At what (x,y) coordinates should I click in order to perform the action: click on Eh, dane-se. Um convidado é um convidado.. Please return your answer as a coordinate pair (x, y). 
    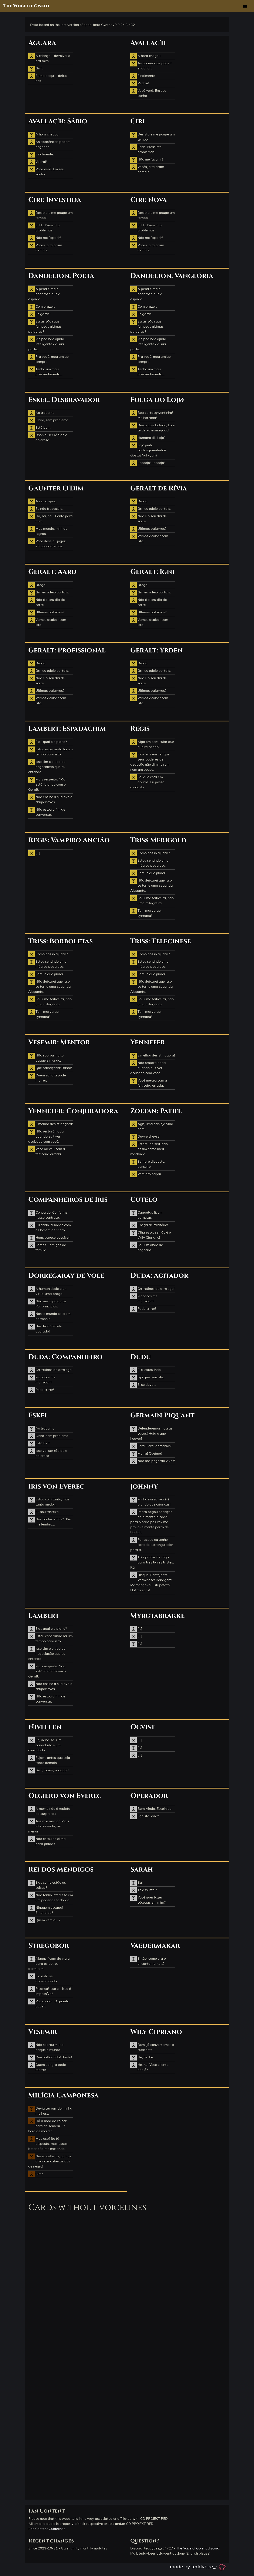
    Looking at the image, I should click on (44, 1744).